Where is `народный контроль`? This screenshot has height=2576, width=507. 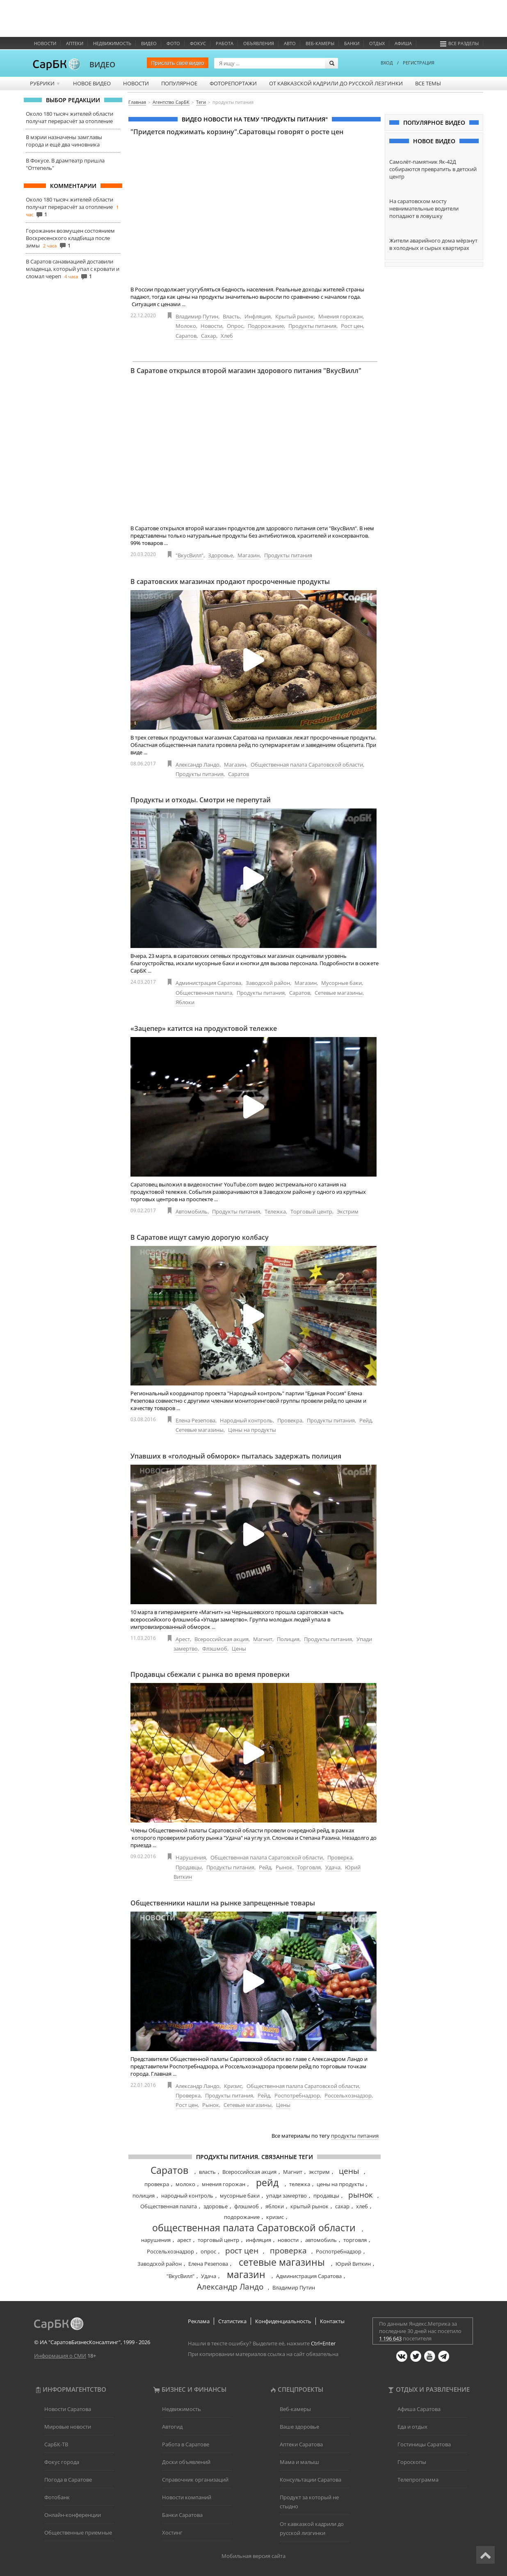 народный контроль is located at coordinates (187, 2195).